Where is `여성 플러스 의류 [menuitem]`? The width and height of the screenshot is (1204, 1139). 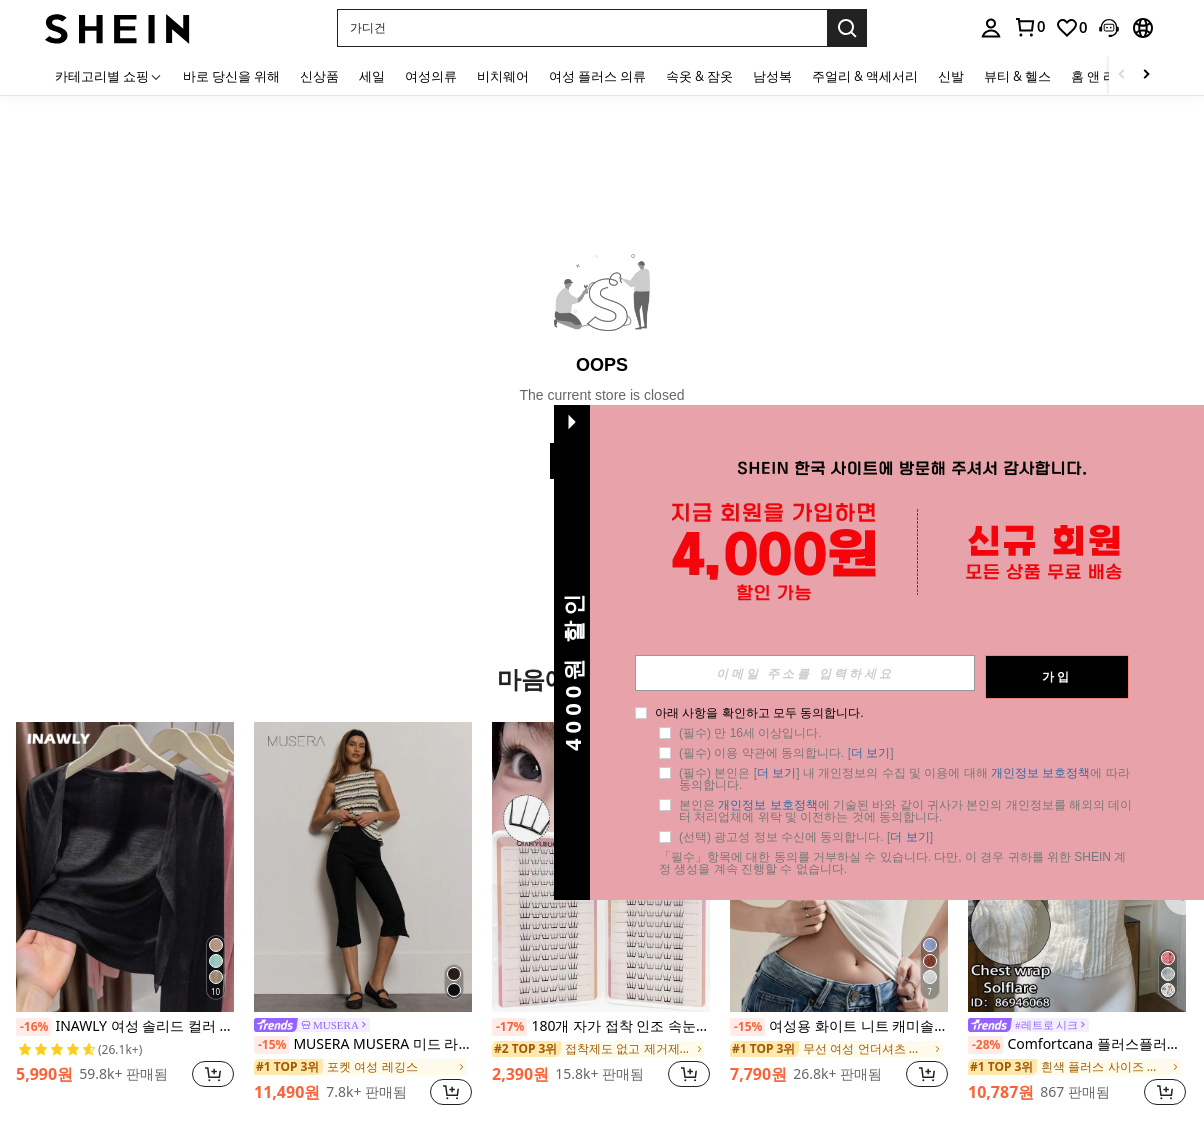 여성 플러스 의류 [menuitem] is located at coordinates (597, 76).